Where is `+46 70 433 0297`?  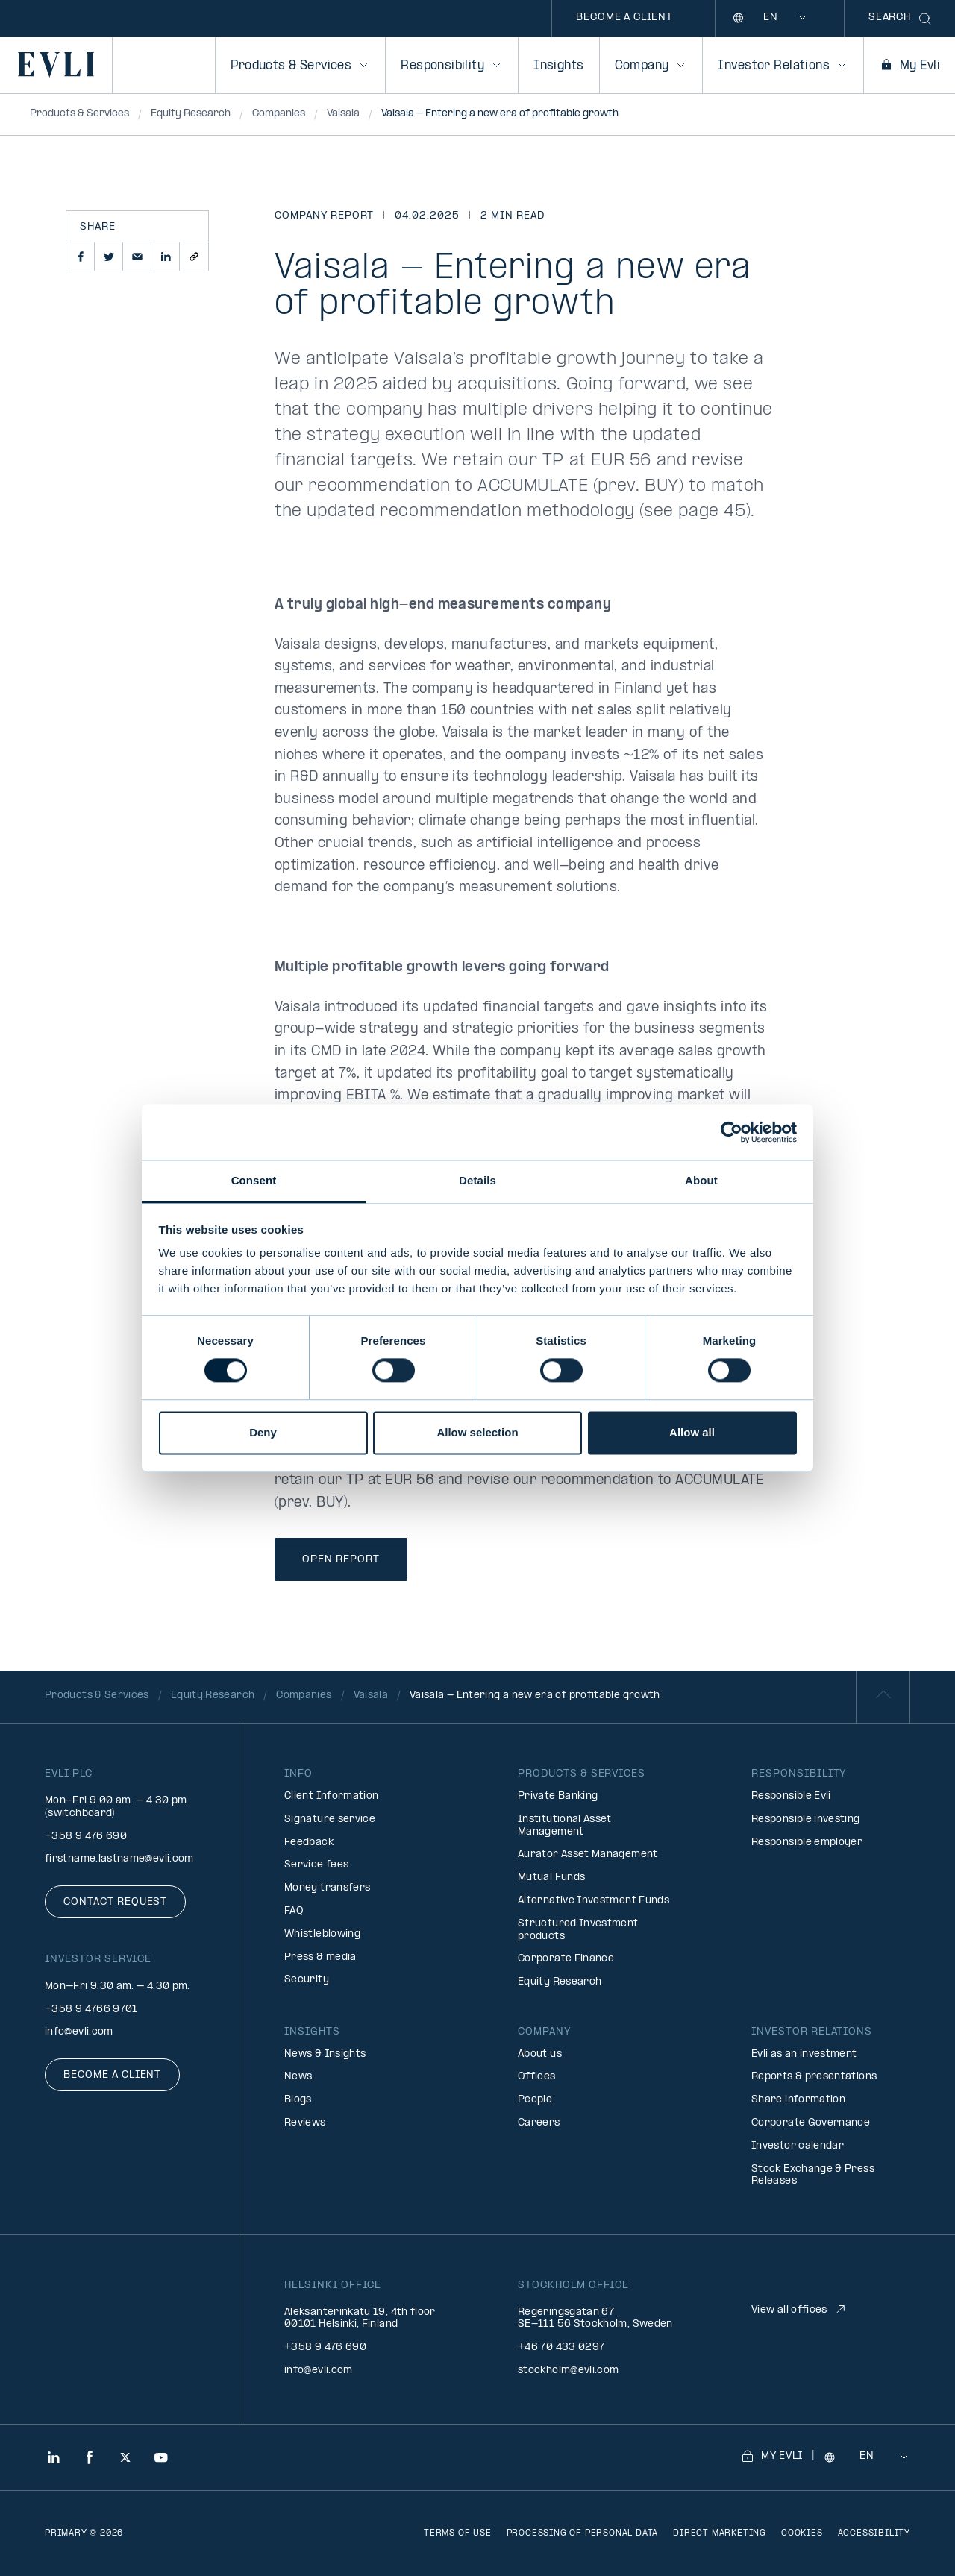
+46 70 433 0297 is located at coordinates (561, 2347).